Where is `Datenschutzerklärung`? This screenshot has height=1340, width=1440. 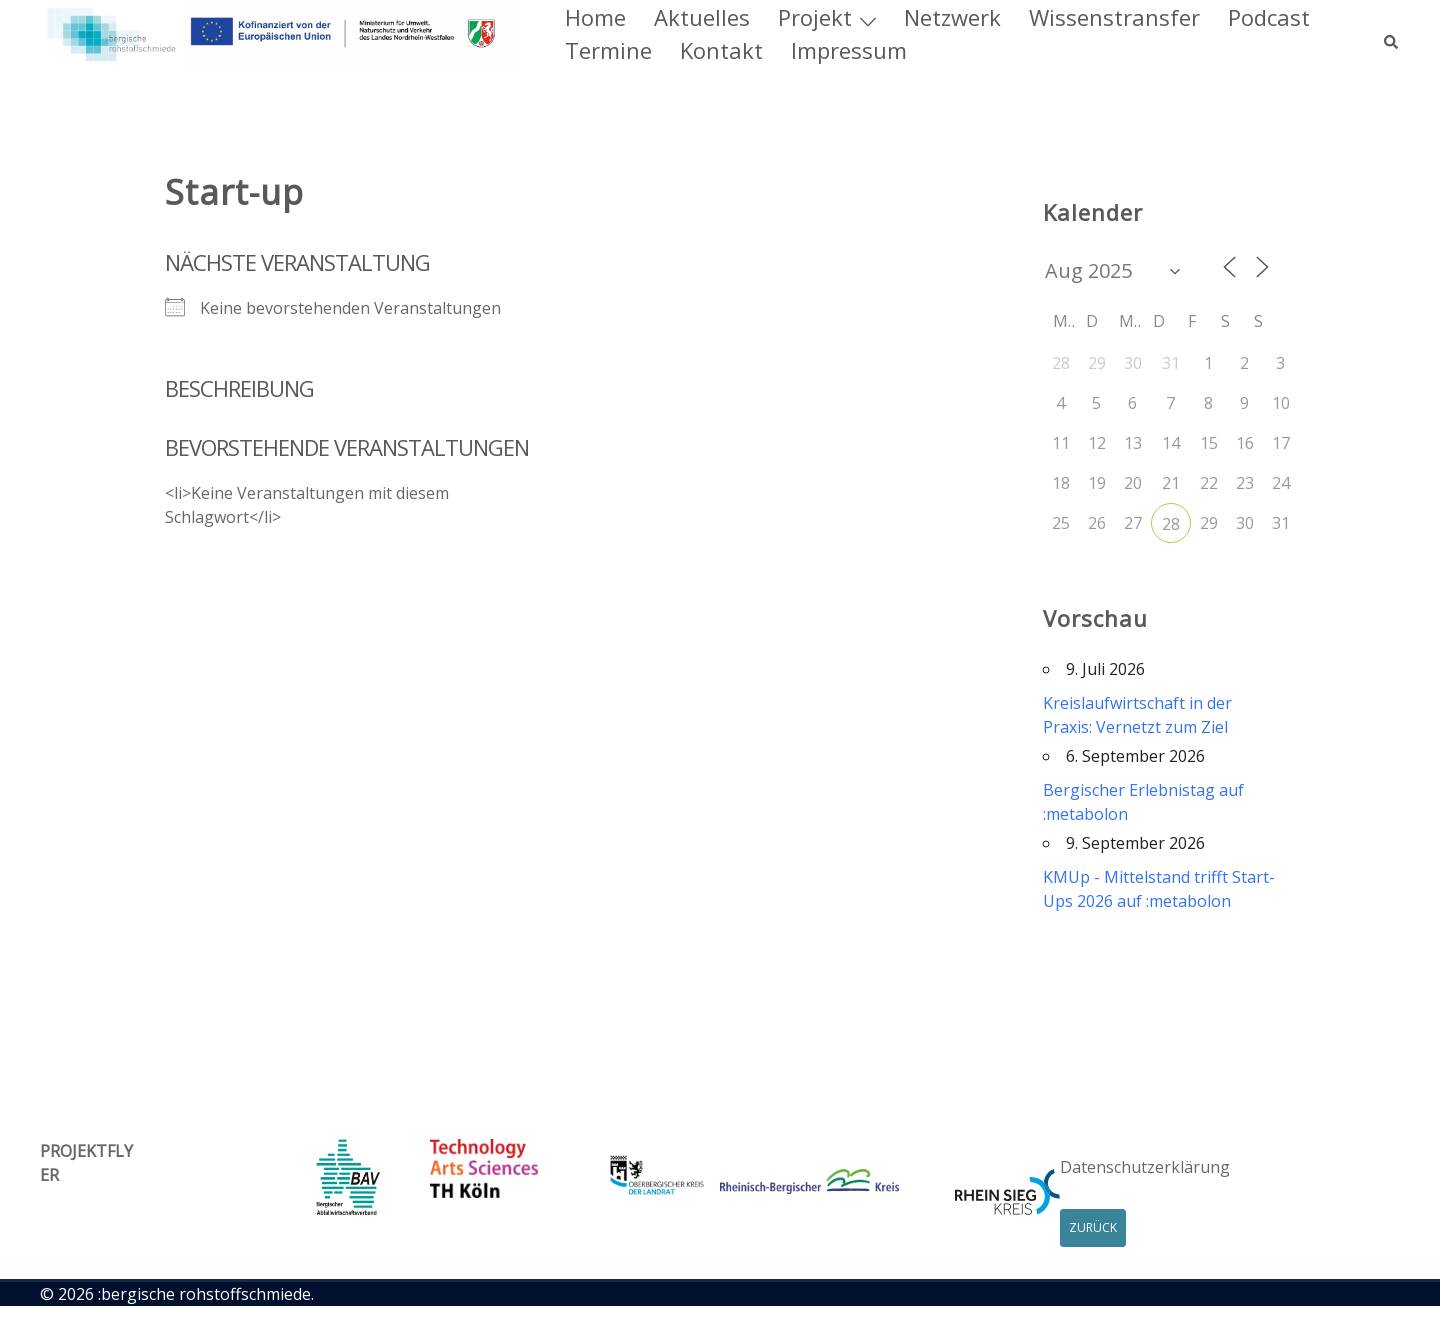 Datenschutzerklärung is located at coordinates (1145, 1167).